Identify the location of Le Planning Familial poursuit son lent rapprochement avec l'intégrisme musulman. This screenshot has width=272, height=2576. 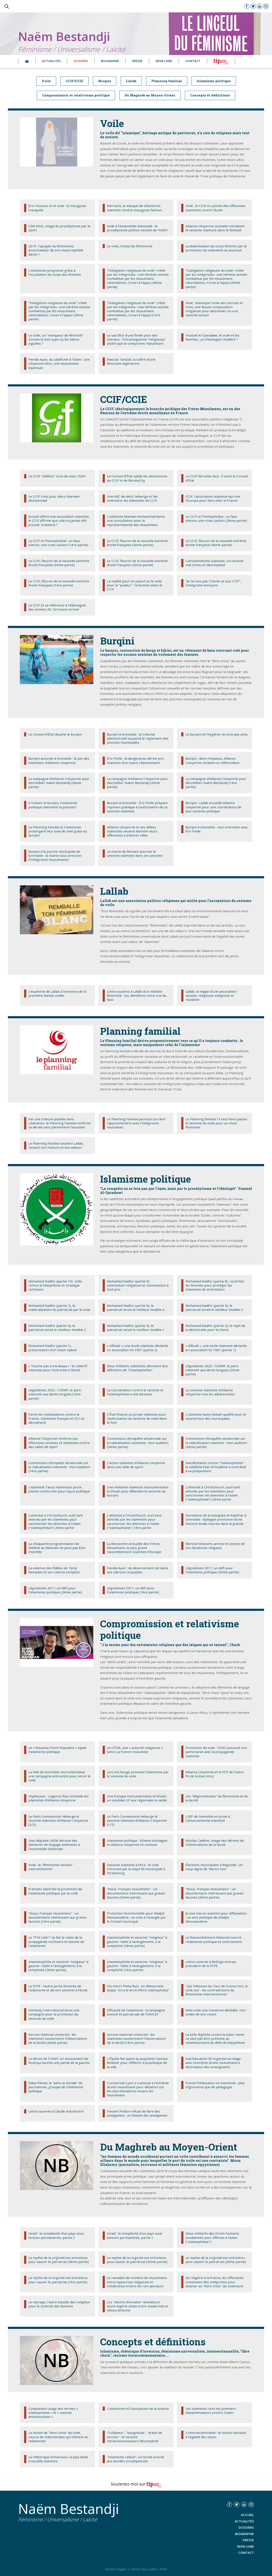
(136, 1123).